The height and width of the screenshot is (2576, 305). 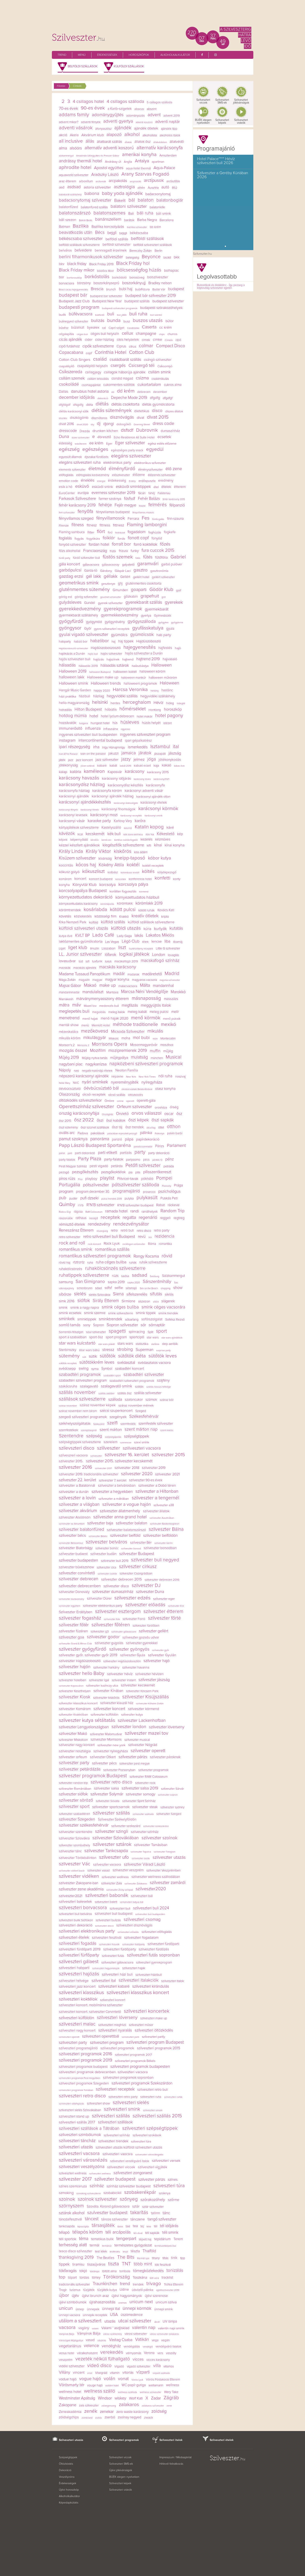 What do you see at coordinates (73, 2043) in the screenshot?
I see `szilveszteri party` at bounding box center [73, 2043].